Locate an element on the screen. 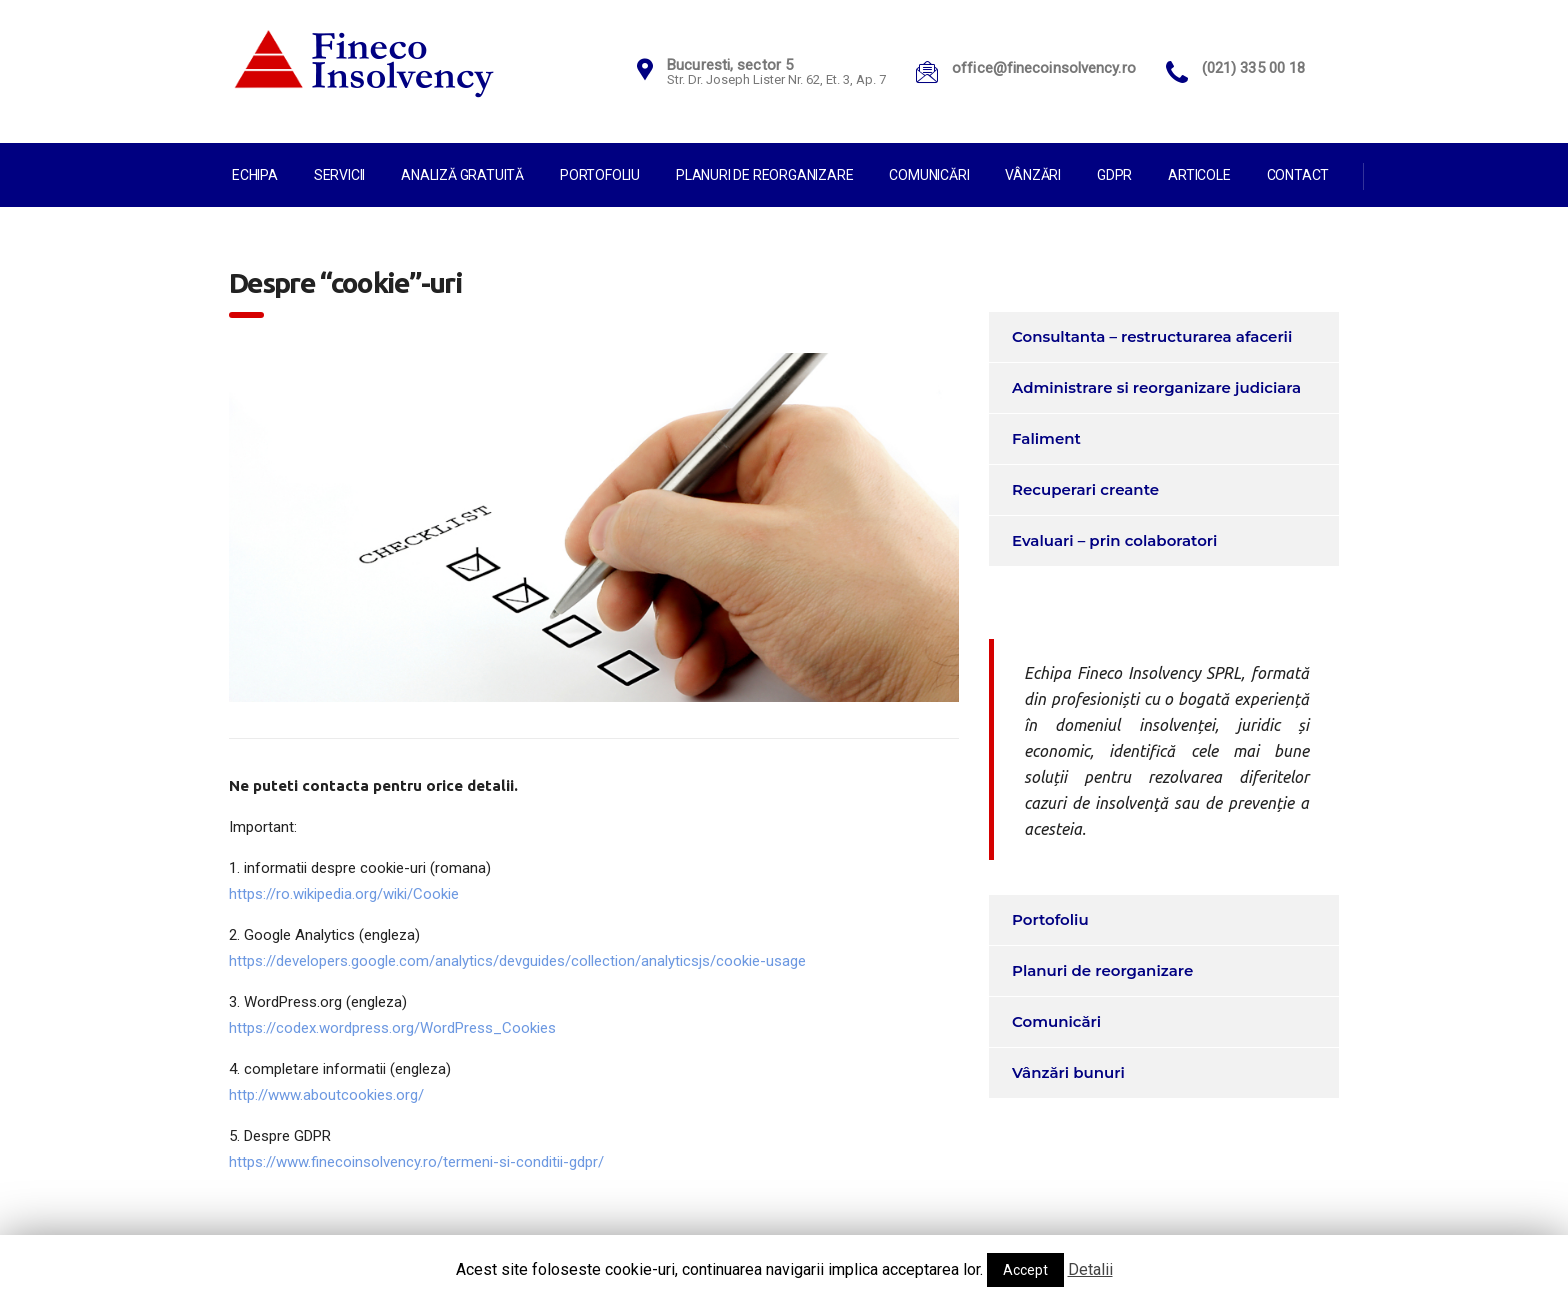  Detalii is located at coordinates (1090, 1269).